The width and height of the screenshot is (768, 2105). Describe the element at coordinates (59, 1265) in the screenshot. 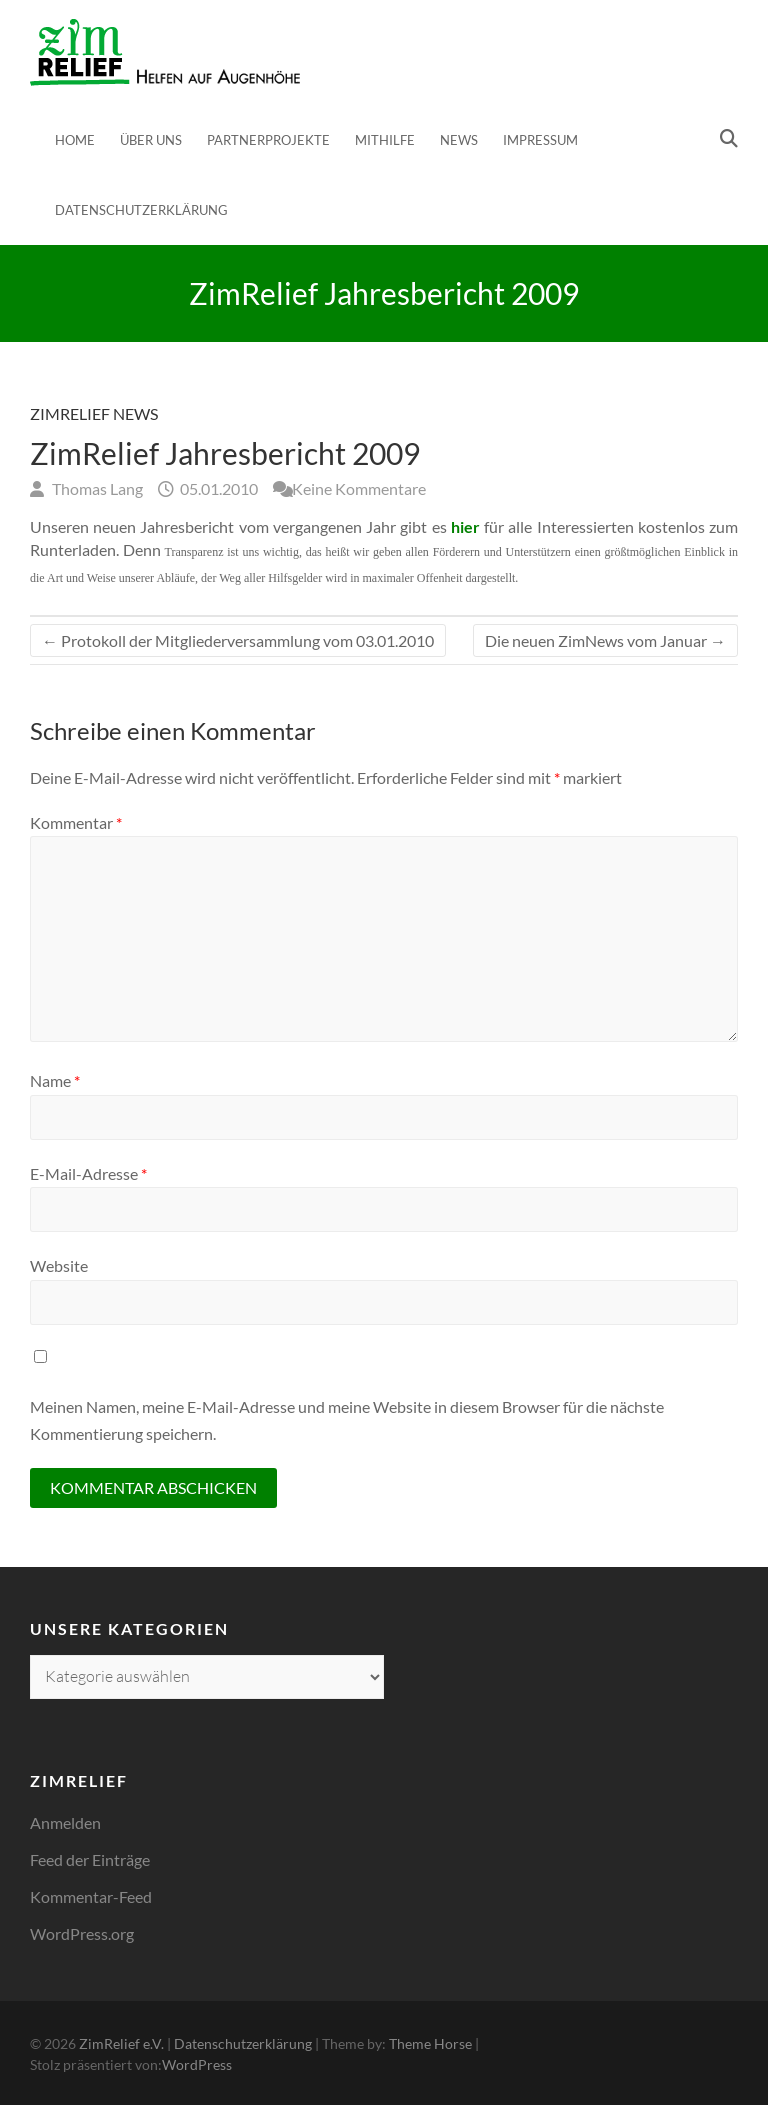

I see `Website` at that location.